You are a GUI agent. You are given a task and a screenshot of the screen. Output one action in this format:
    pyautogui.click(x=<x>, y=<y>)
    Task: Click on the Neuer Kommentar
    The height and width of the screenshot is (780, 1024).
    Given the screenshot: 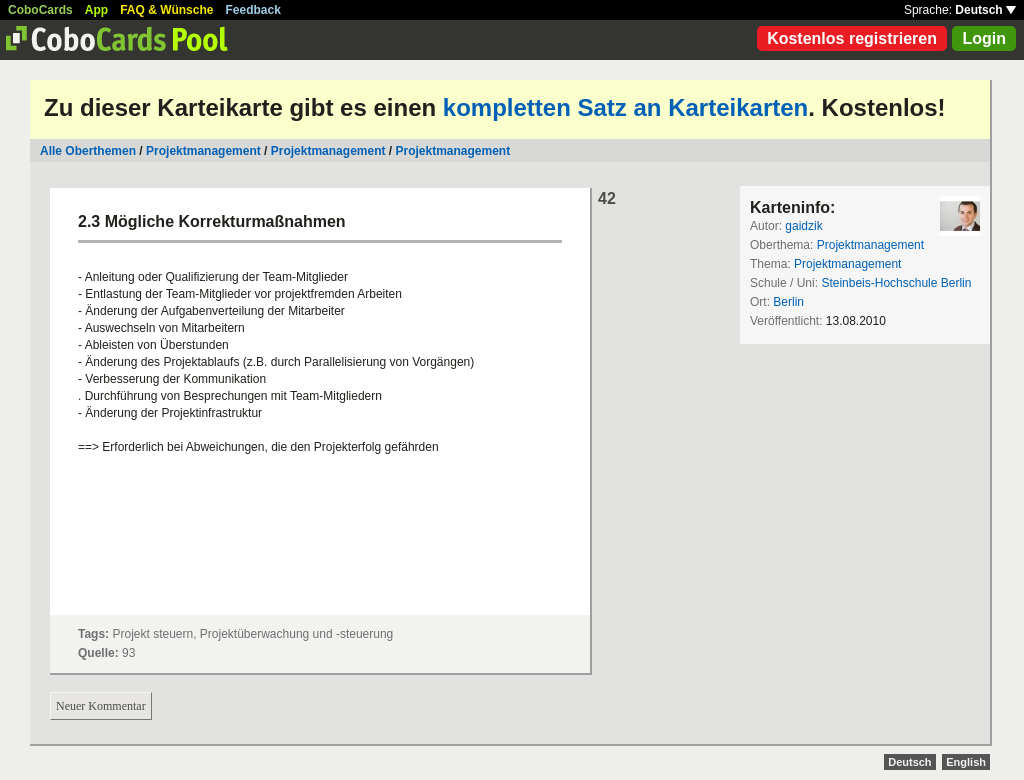 What is the action you would take?
    pyautogui.click(x=101, y=706)
    